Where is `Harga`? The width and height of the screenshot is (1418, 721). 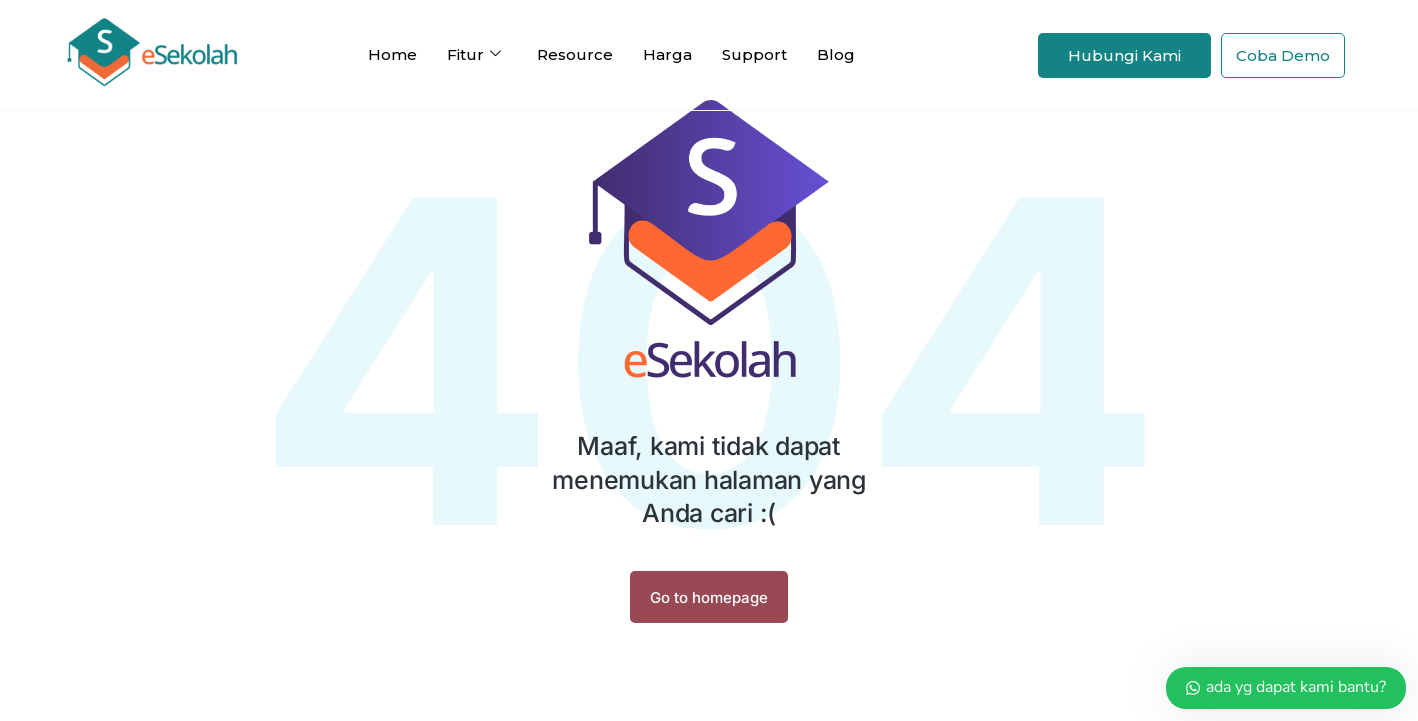
Harga is located at coordinates (667, 54).